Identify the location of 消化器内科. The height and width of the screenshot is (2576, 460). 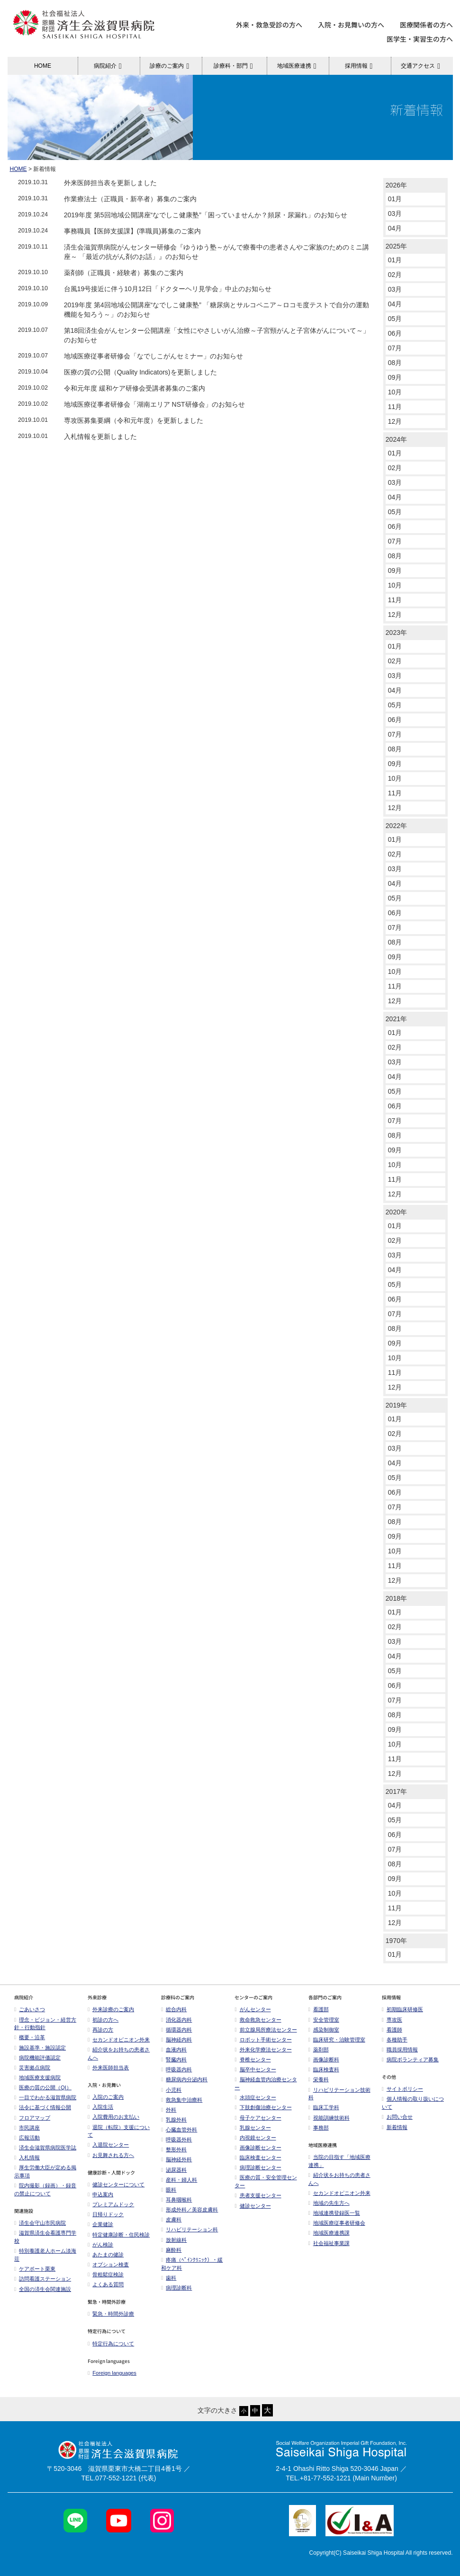
(176, 2020).